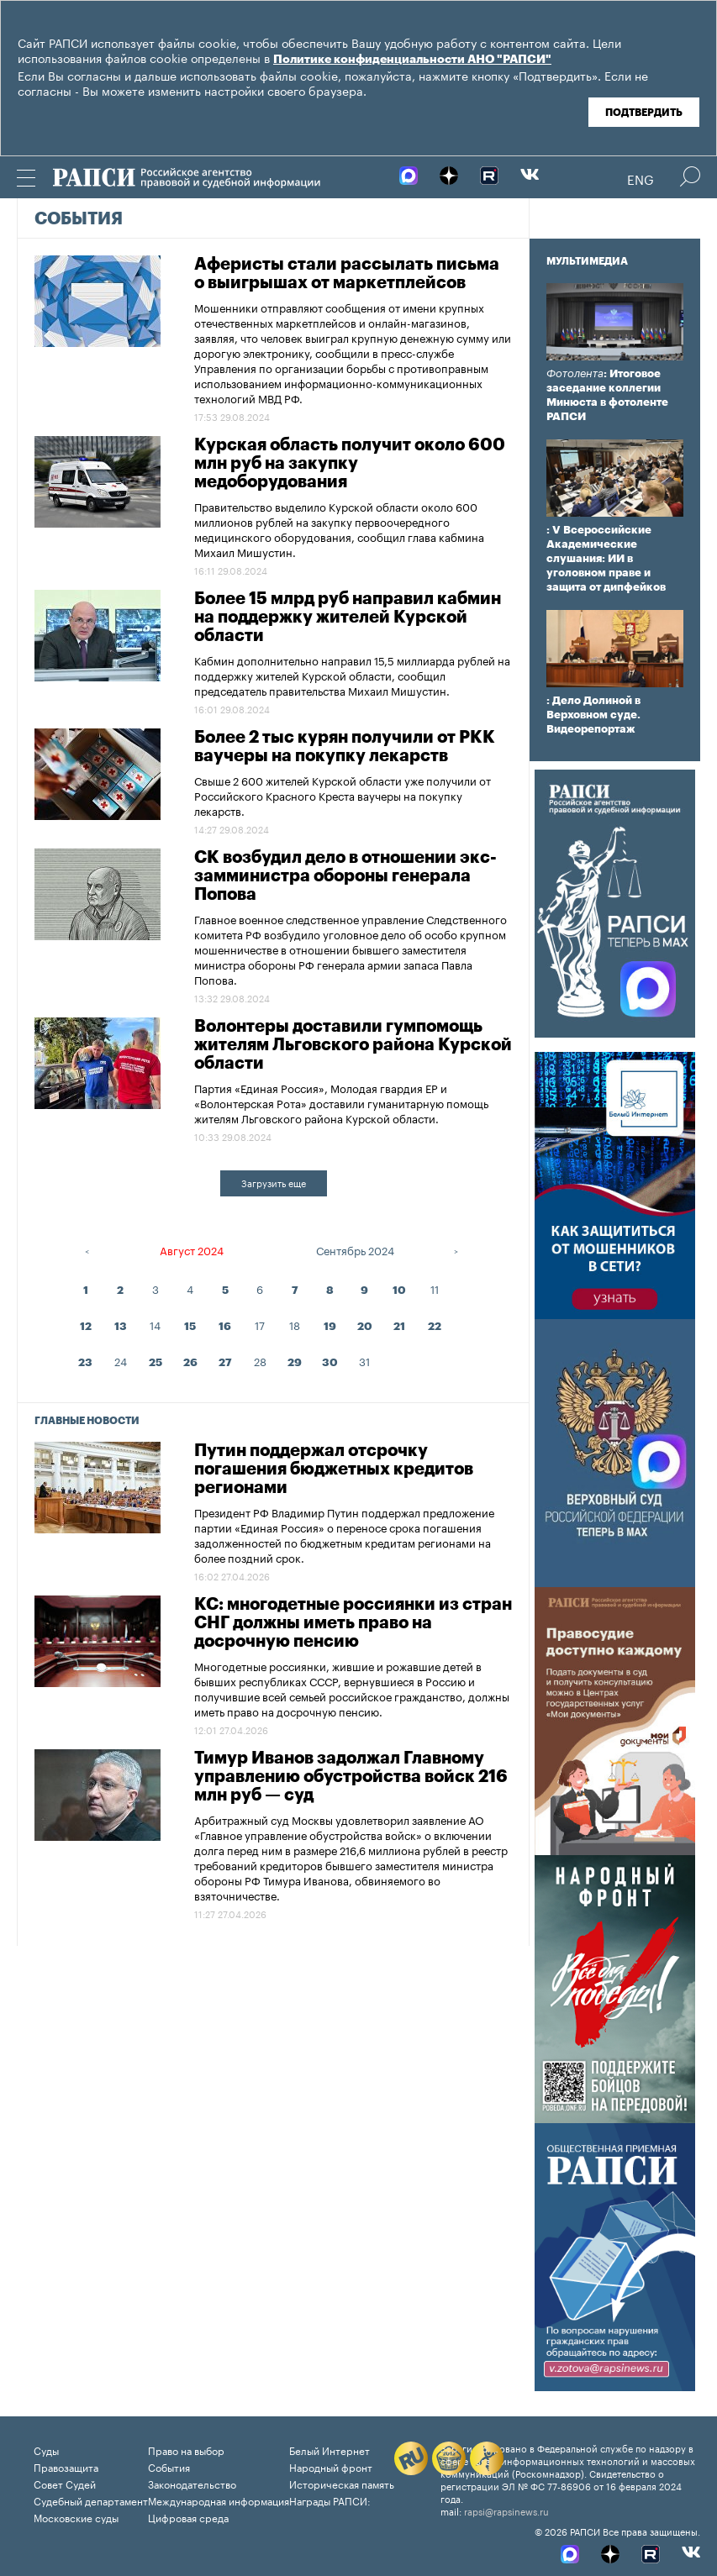 This screenshot has height=2576, width=717. What do you see at coordinates (46, 2450) in the screenshot?
I see `Суды` at bounding box center [46, 2450].